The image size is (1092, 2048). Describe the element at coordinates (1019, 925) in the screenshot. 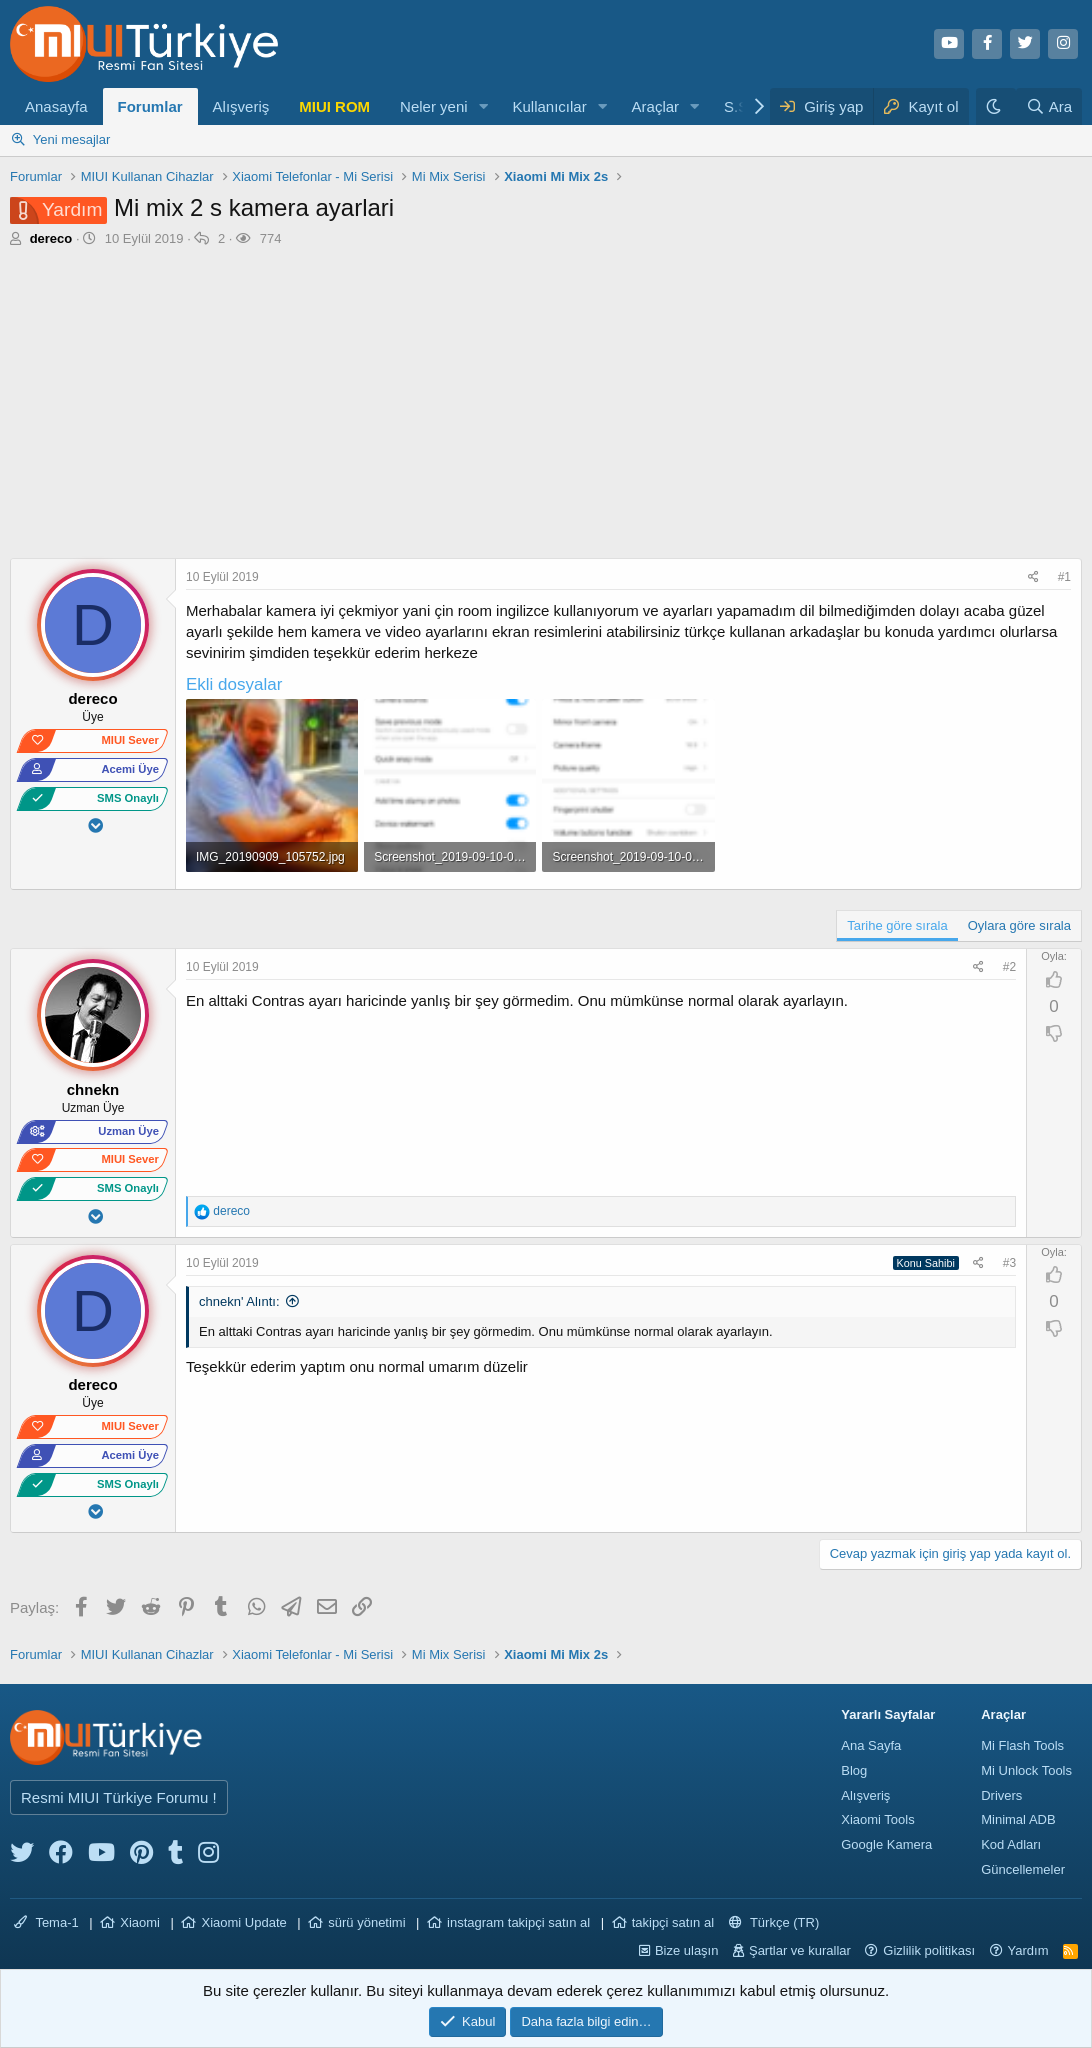

I see `Oylara göre sırala` at that location.